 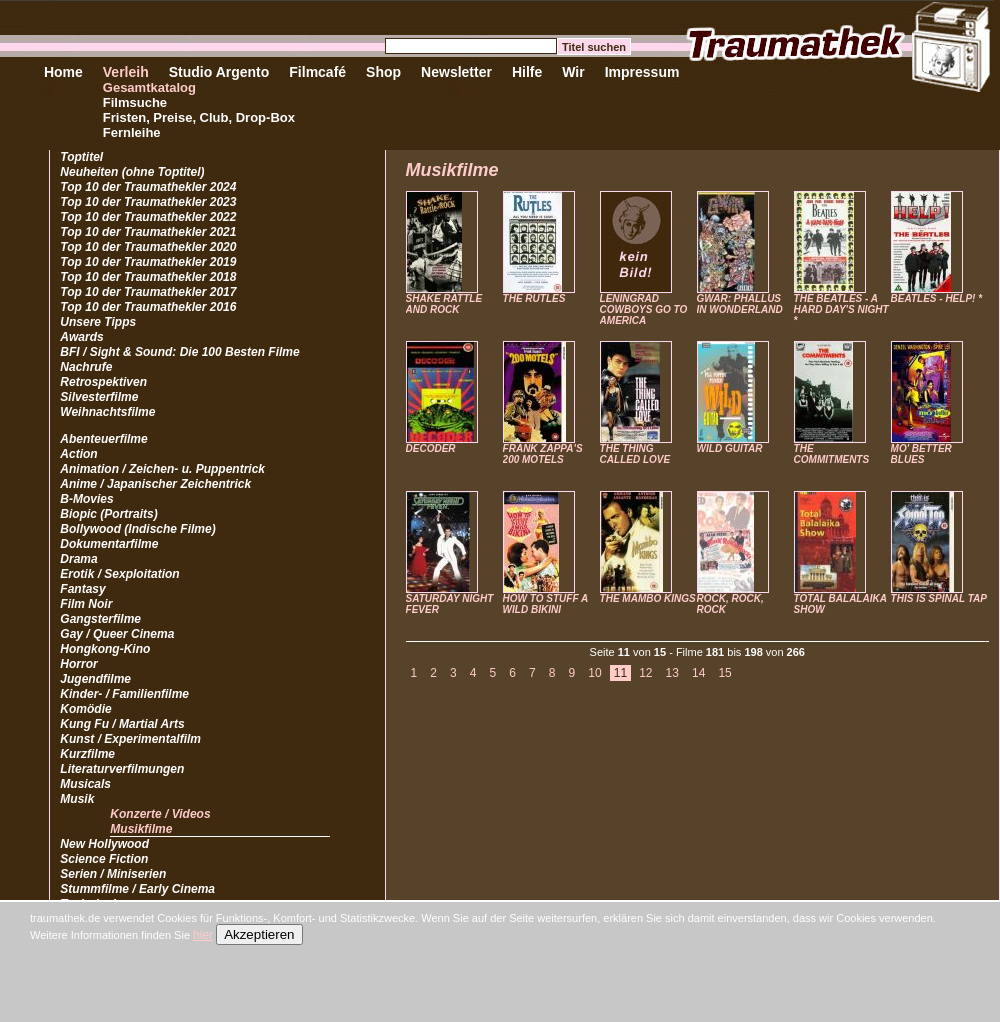 What do you see at coordinates (219, 72) in the screenshot?
I see `Studio Argento` at bounding box center [219, 72].